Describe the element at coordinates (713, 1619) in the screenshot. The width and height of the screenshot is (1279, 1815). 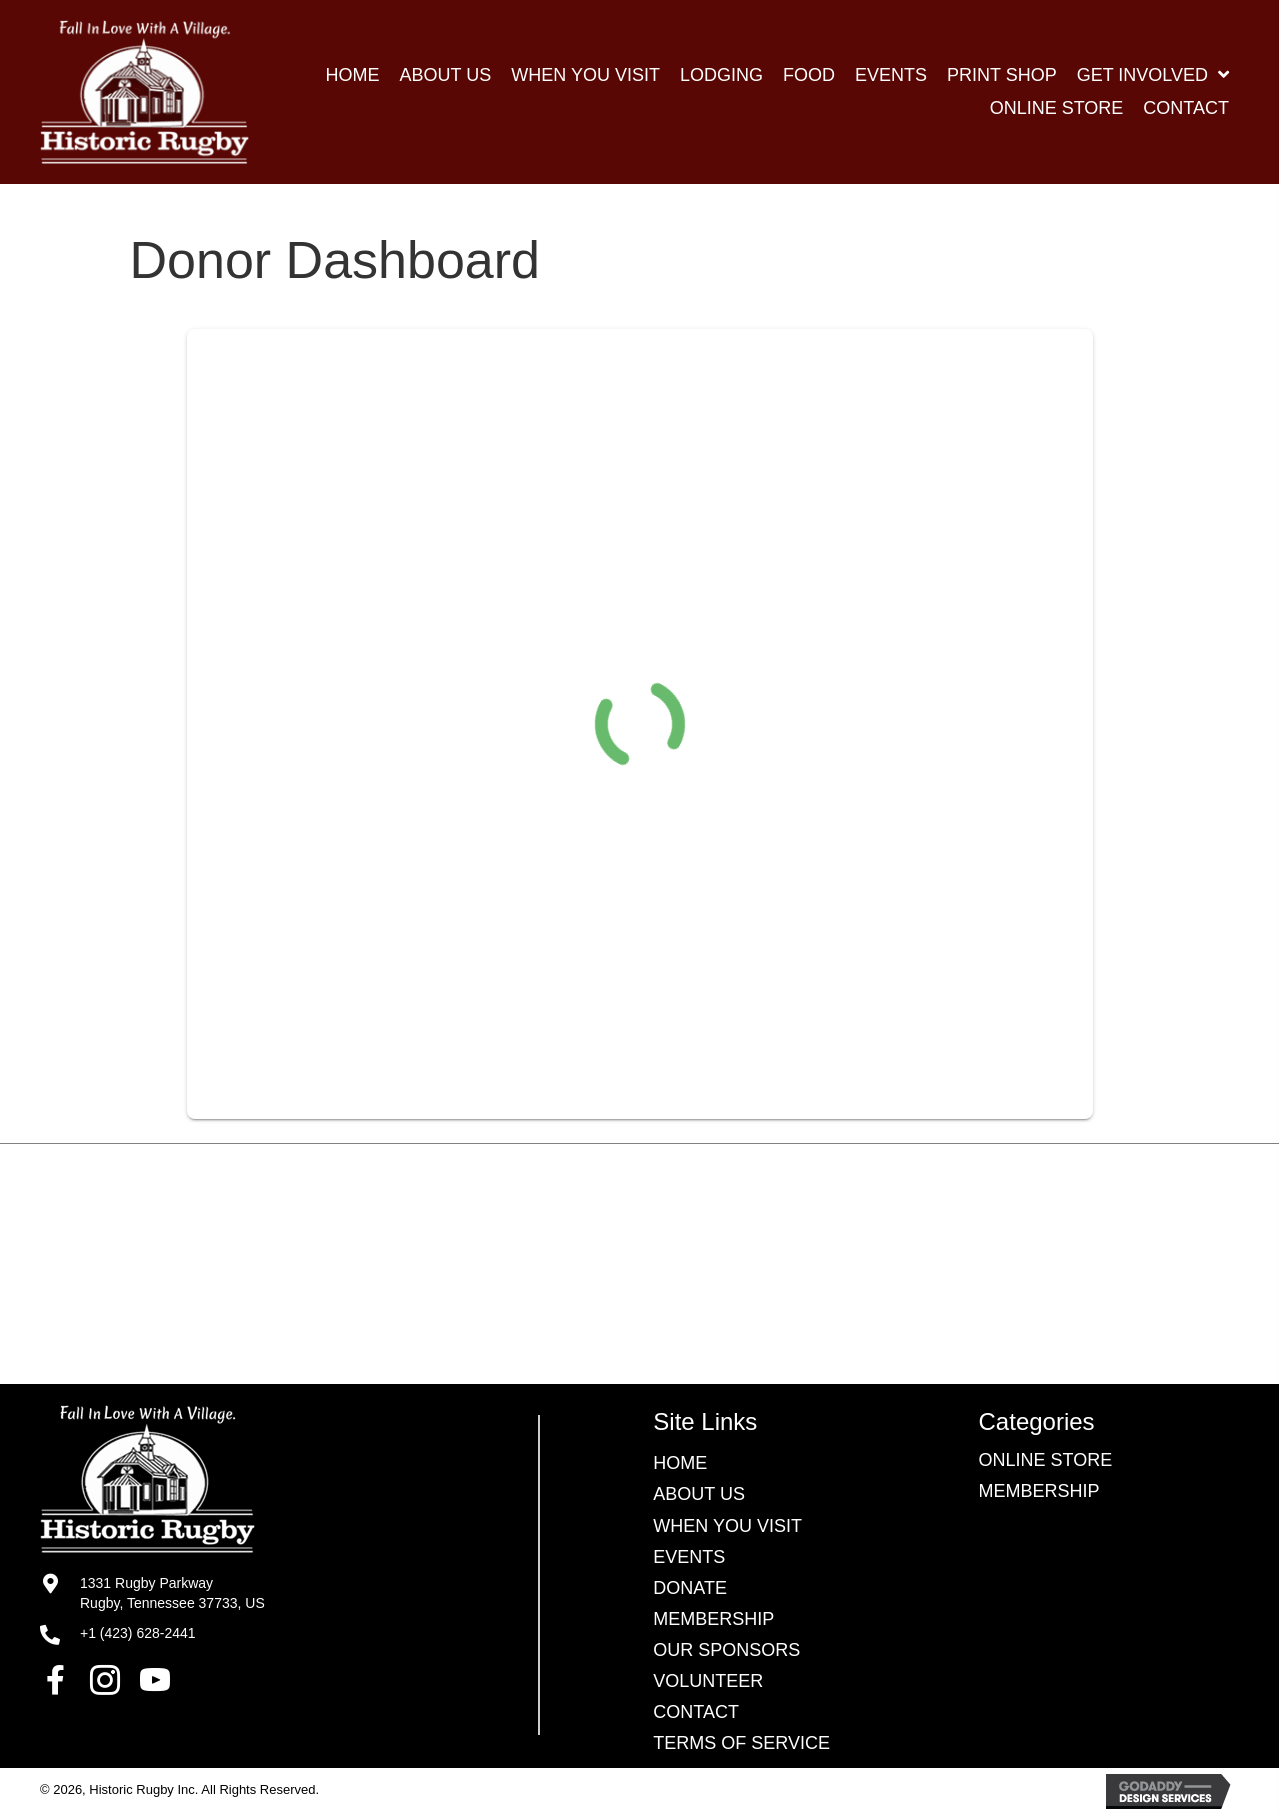
I see `Membership [menuitem]` at that location.